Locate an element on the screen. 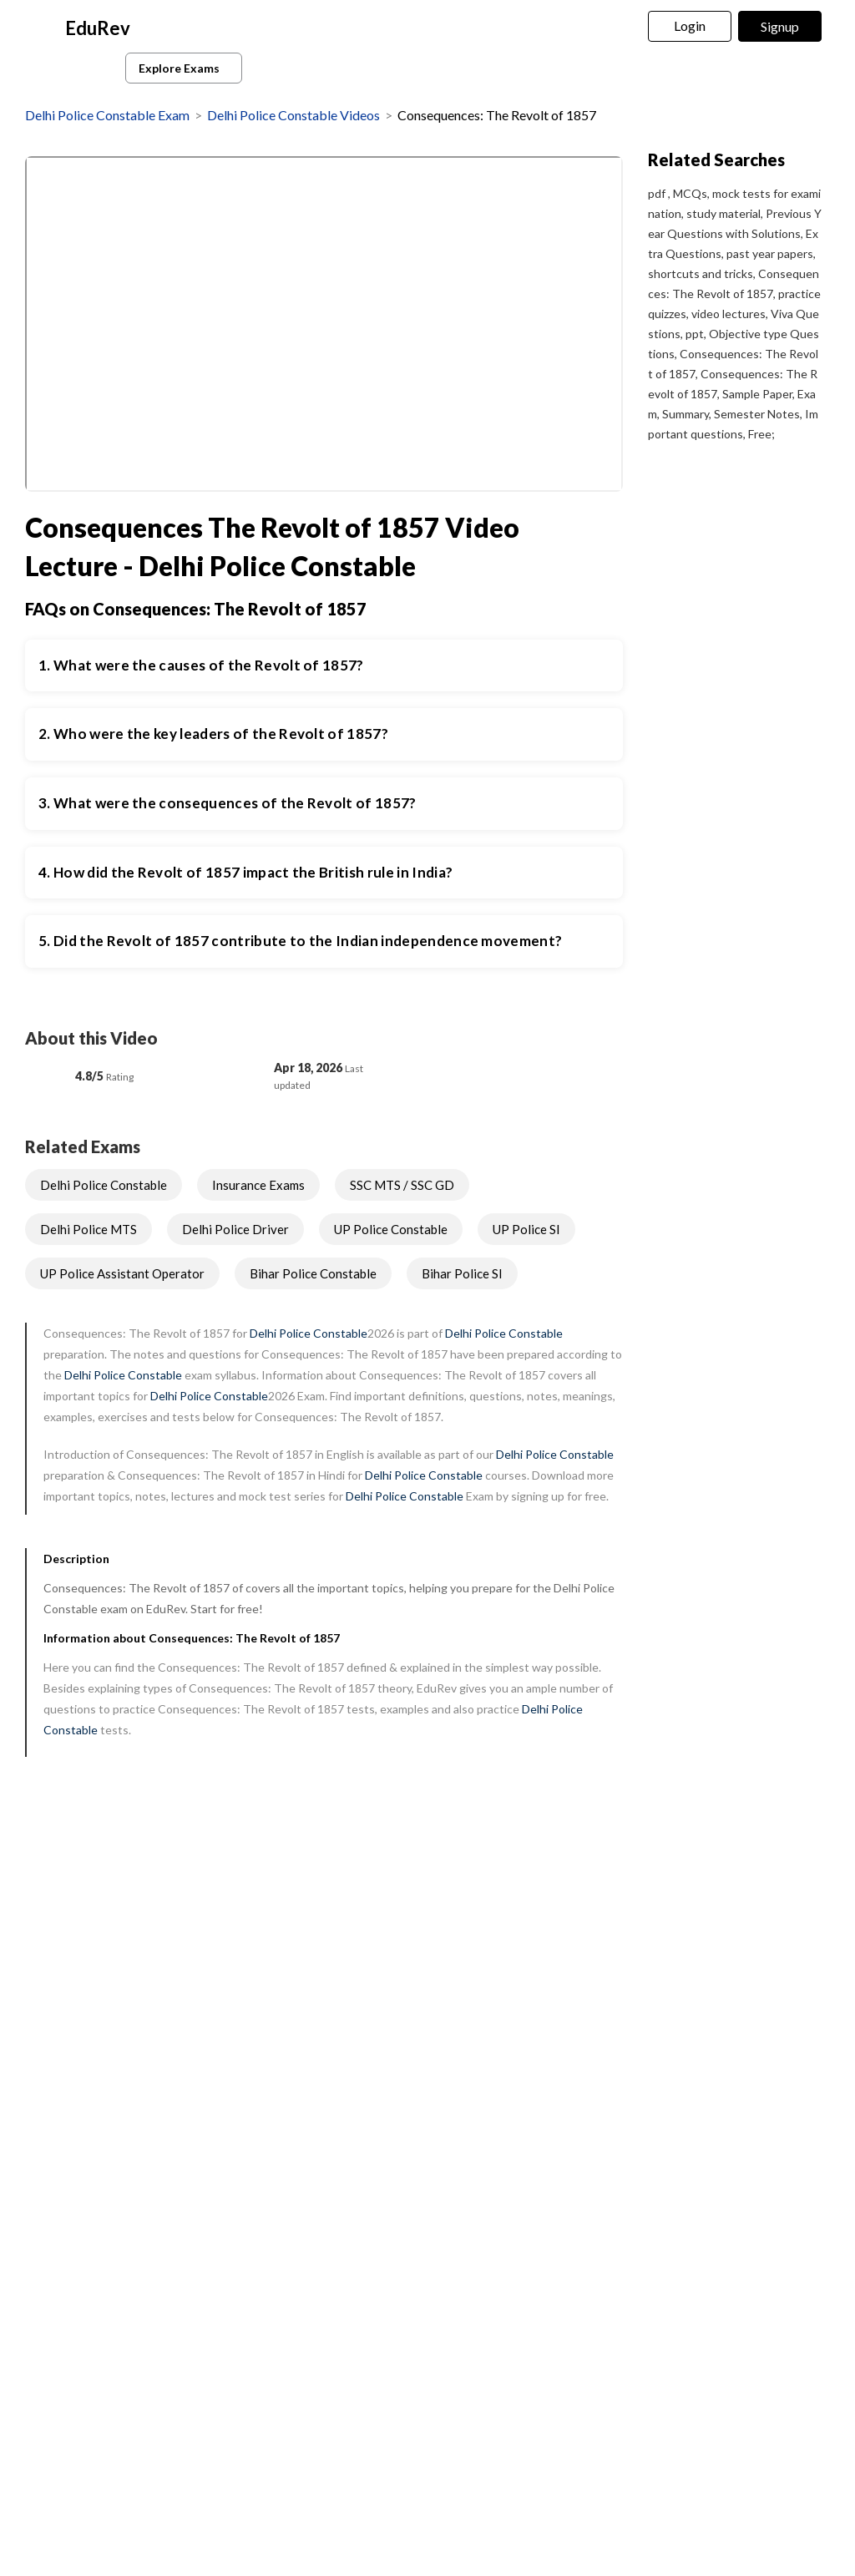  Delhi Police Constable Videos is located at coordinates (293, 115).